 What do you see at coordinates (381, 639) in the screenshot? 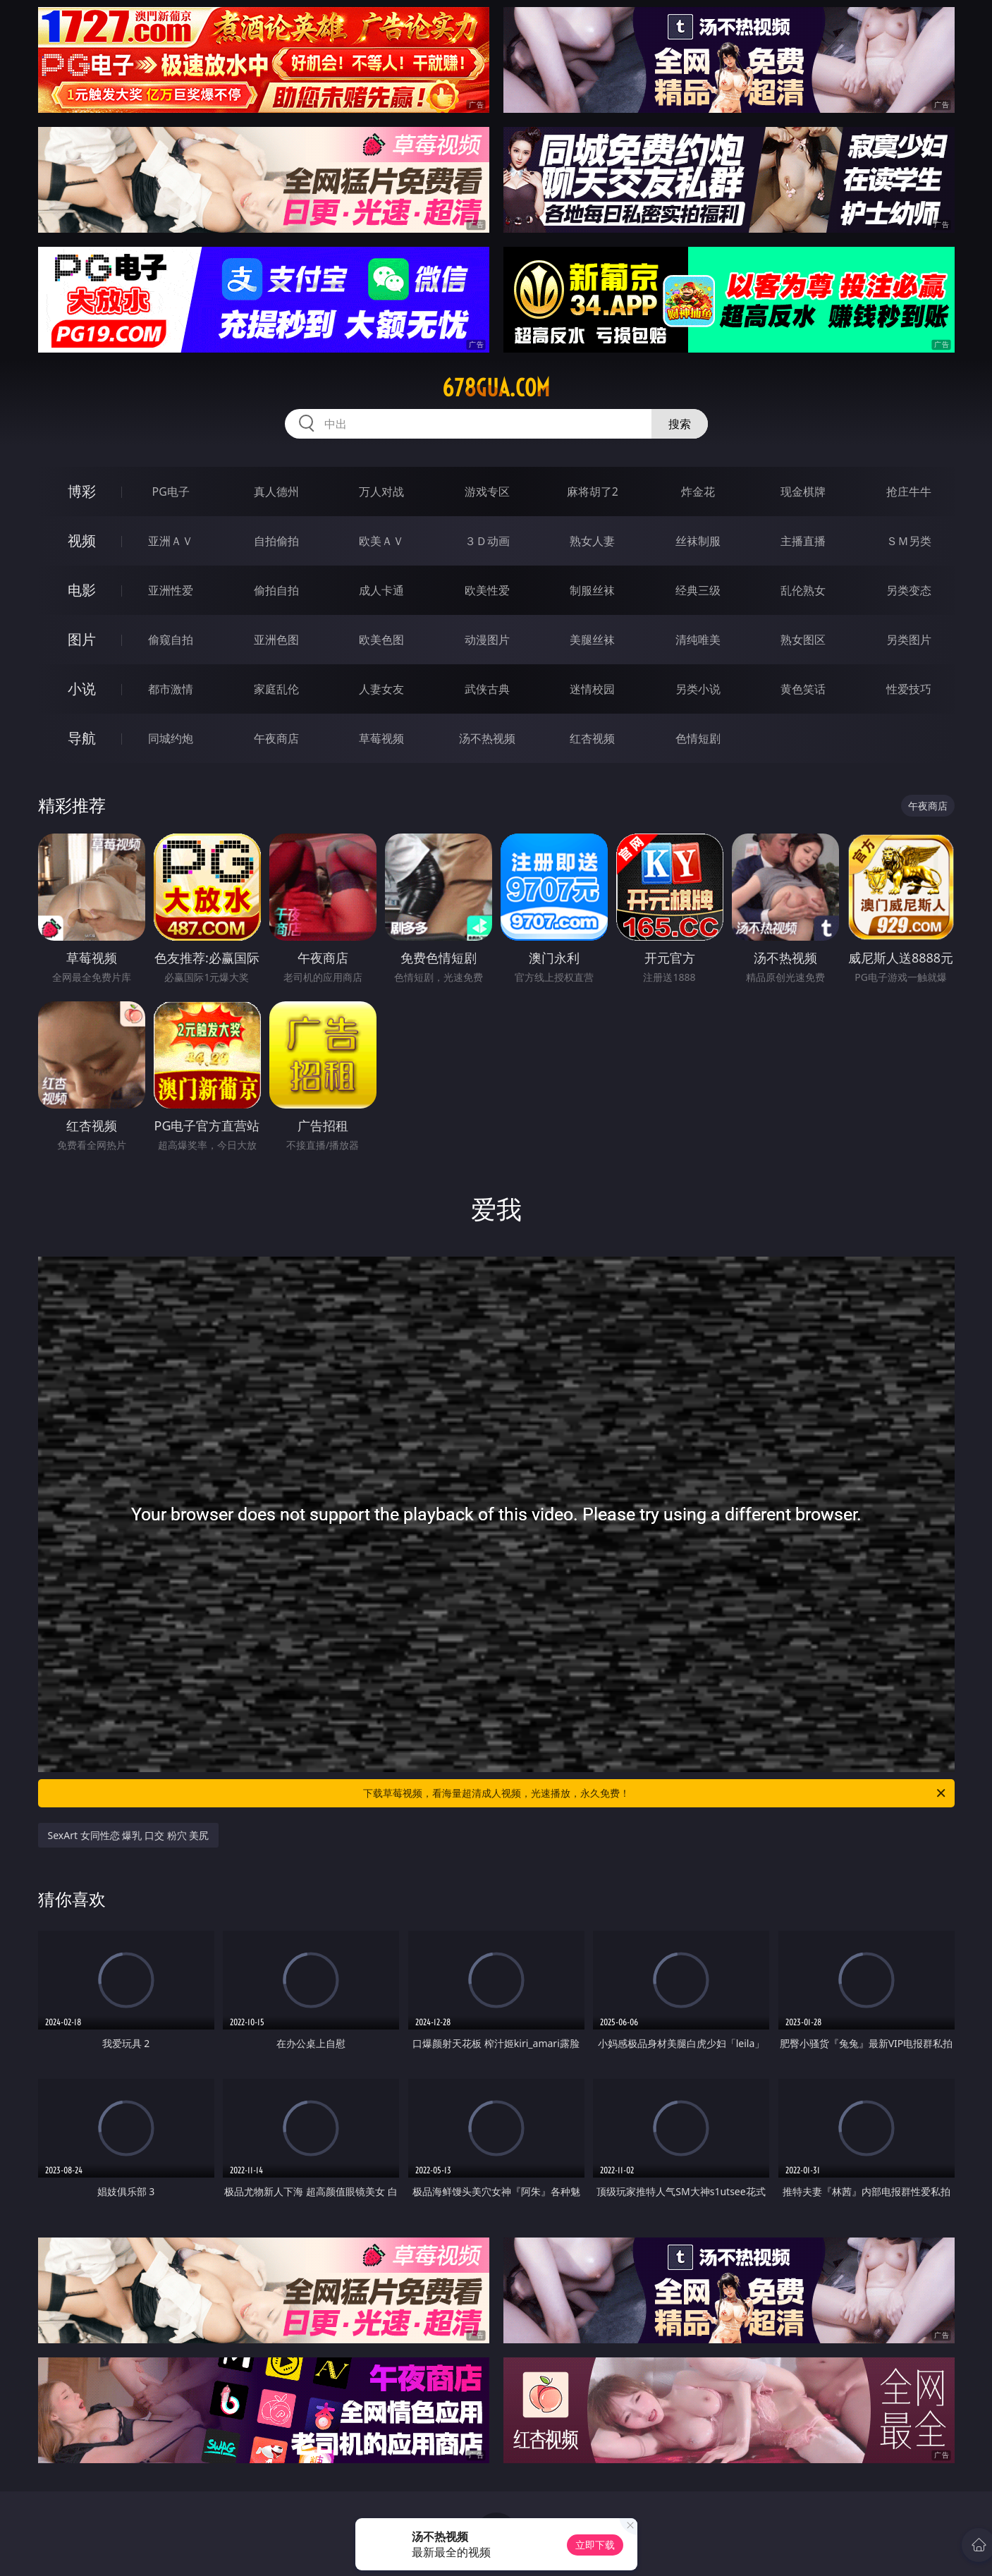
I see `欧美色图` at bounding box center [381, 639].